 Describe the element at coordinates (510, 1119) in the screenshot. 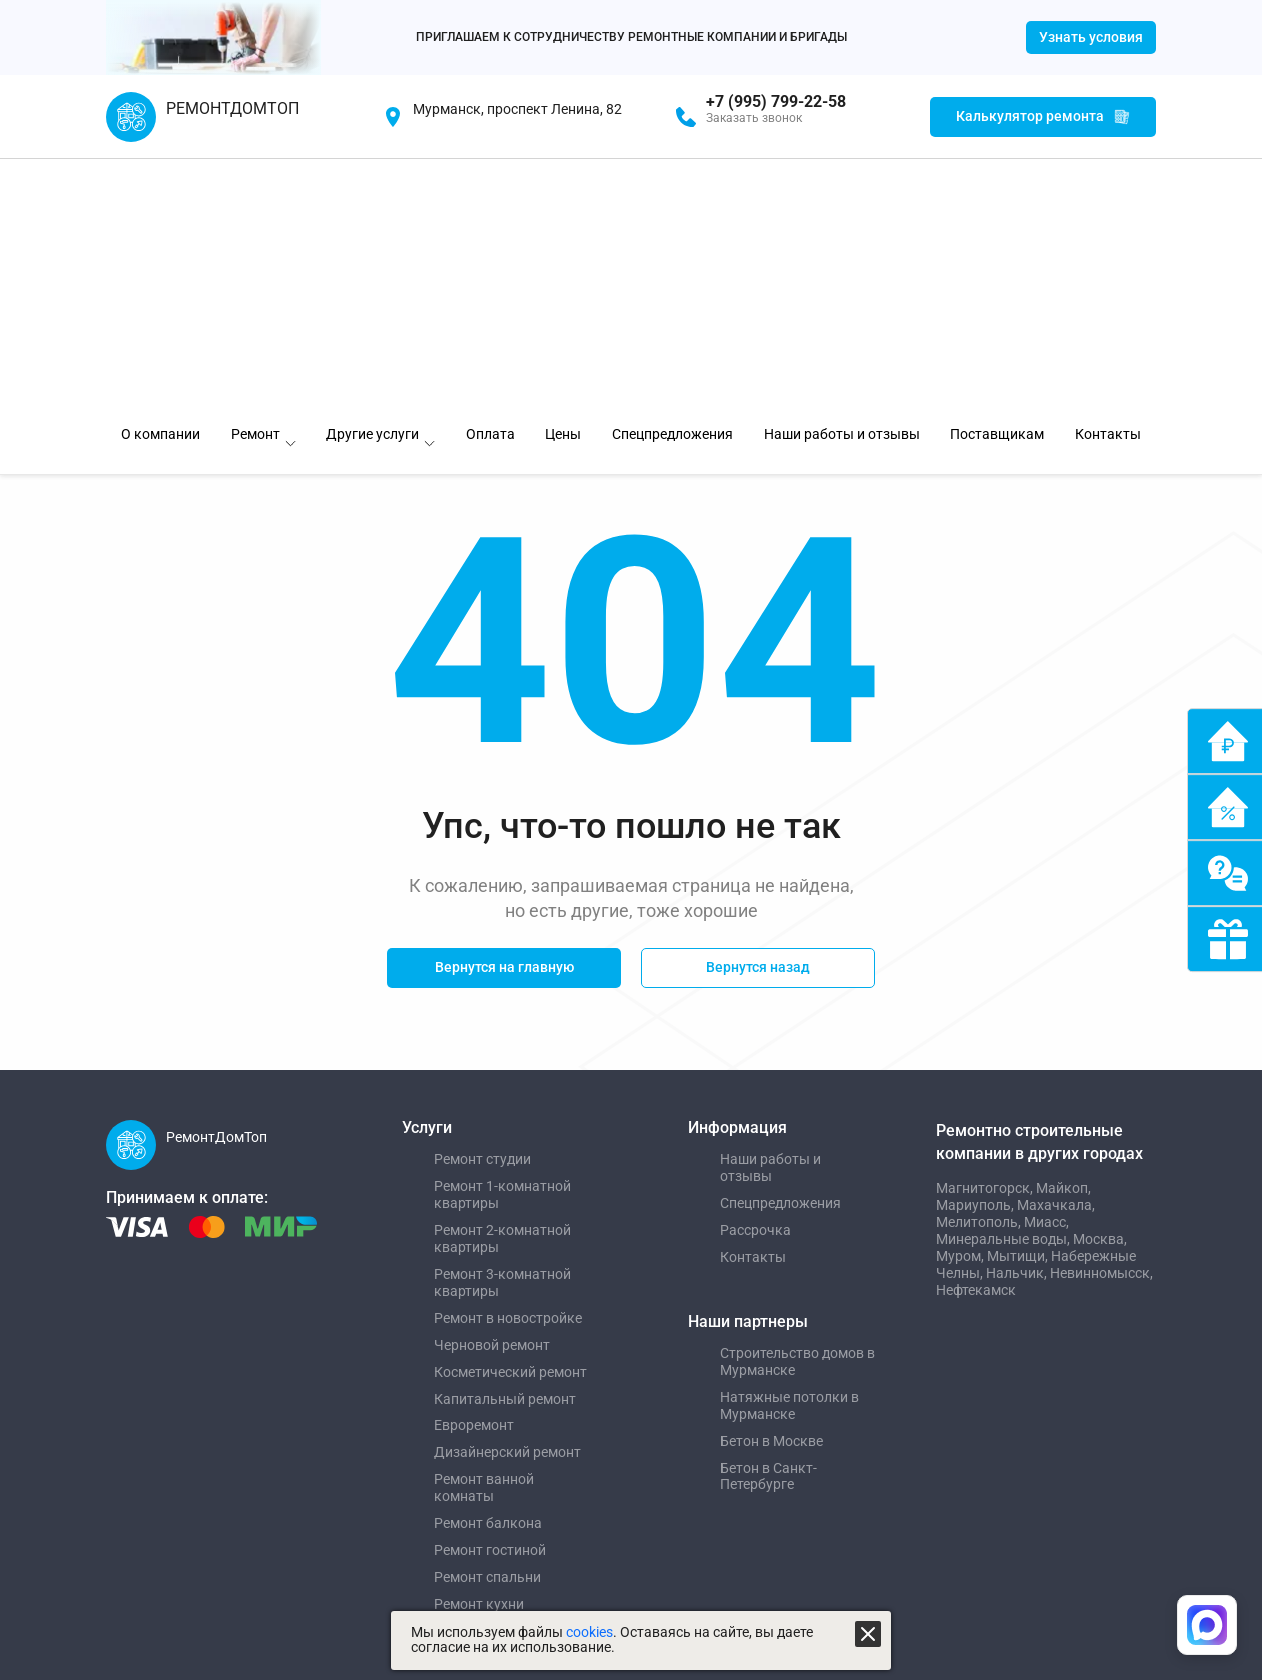

I see `Косметический ремонт` at that location.